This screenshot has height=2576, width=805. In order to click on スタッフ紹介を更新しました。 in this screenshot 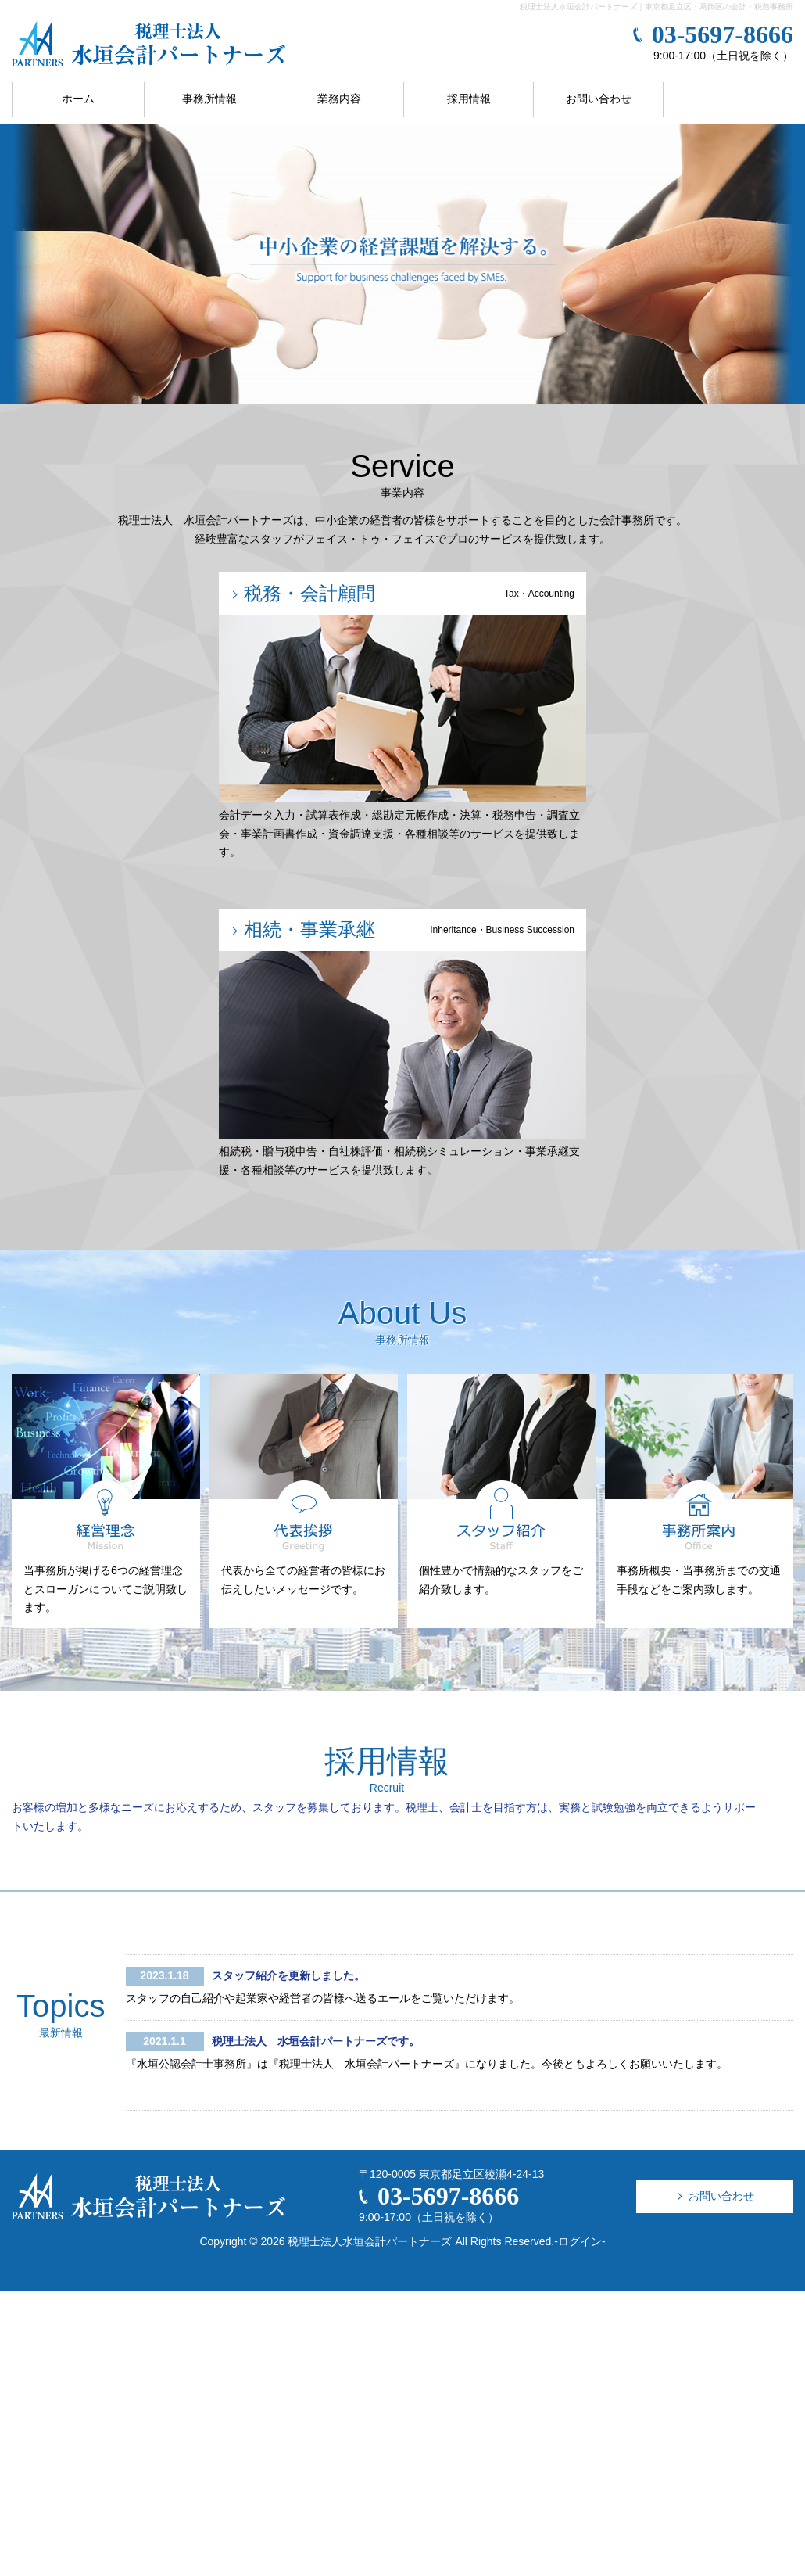, I will do `click(288, 1975)`.